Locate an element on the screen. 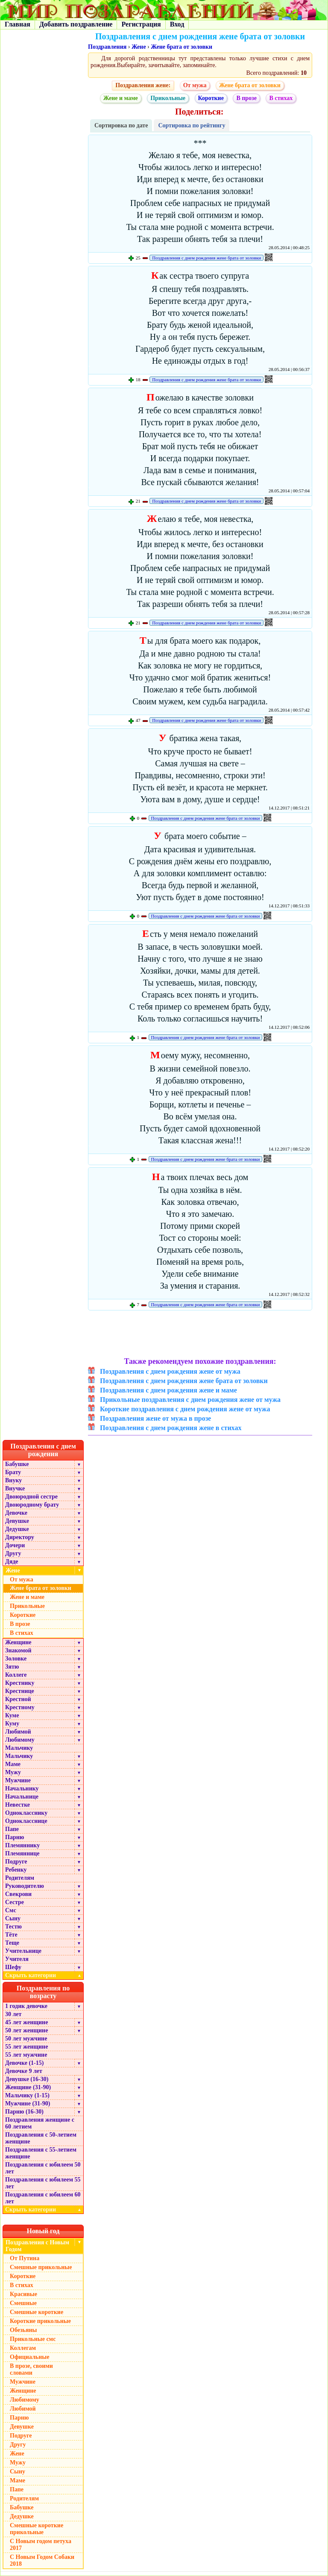 This screenshot has height=2576, width=328. Куме is located at coordinates (12, 1715).